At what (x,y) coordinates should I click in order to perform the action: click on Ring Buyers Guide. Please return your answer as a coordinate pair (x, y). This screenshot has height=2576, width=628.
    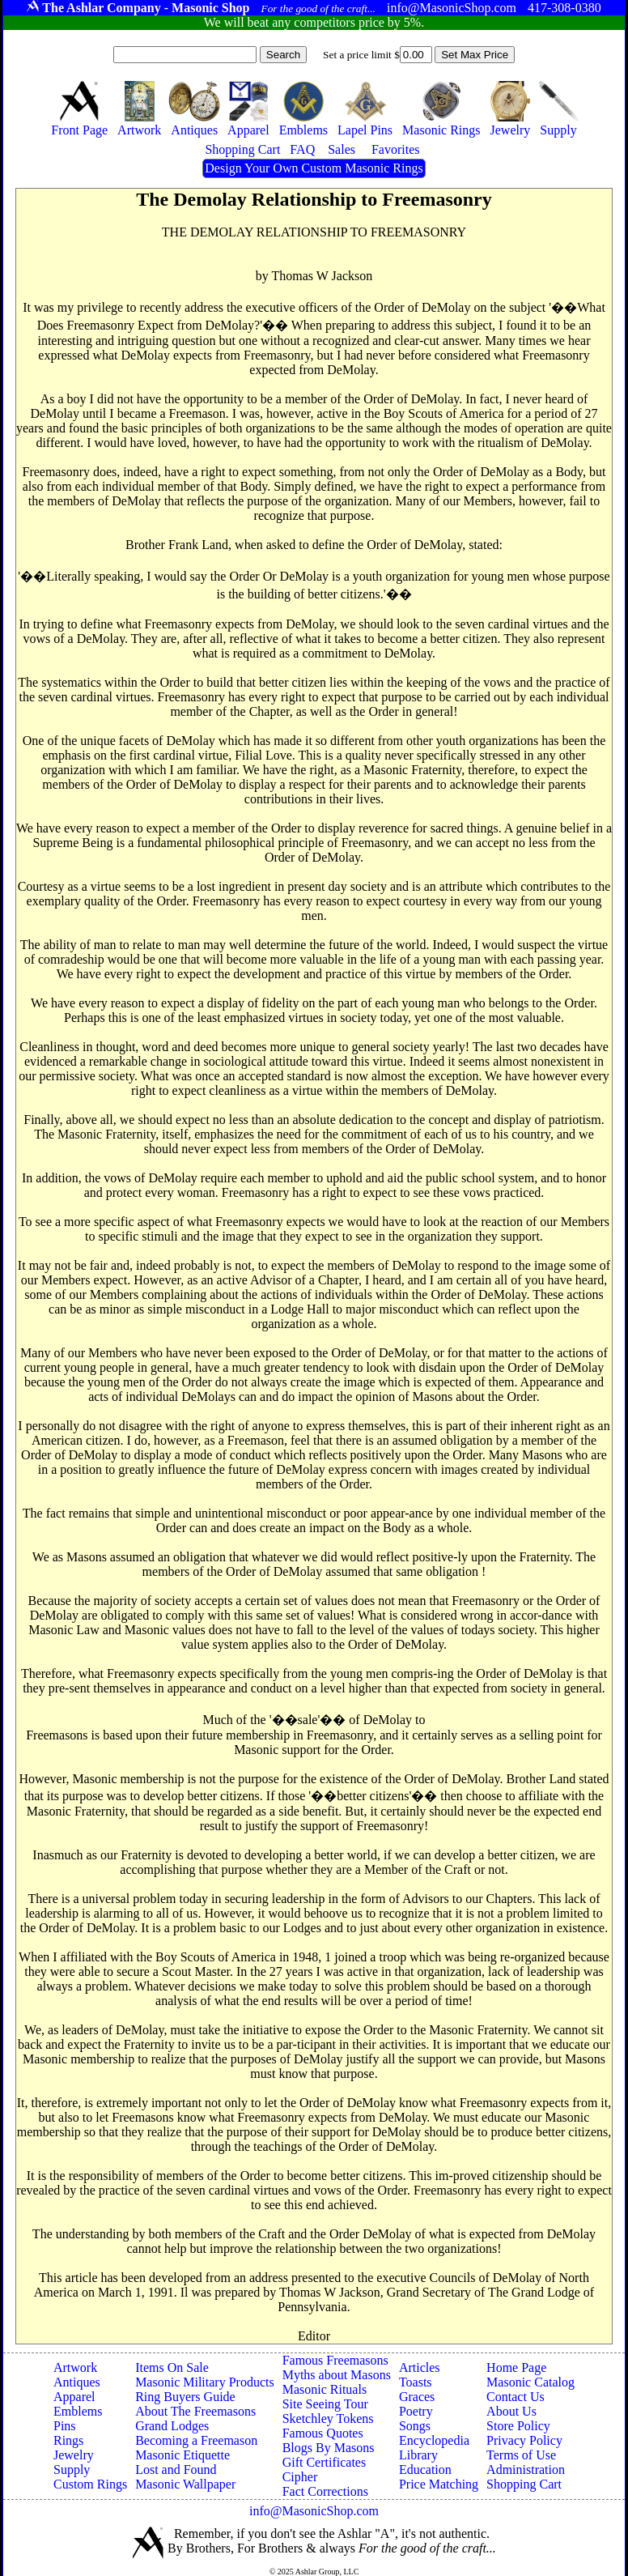
    Looking at the image, I should click on (185, 2397).